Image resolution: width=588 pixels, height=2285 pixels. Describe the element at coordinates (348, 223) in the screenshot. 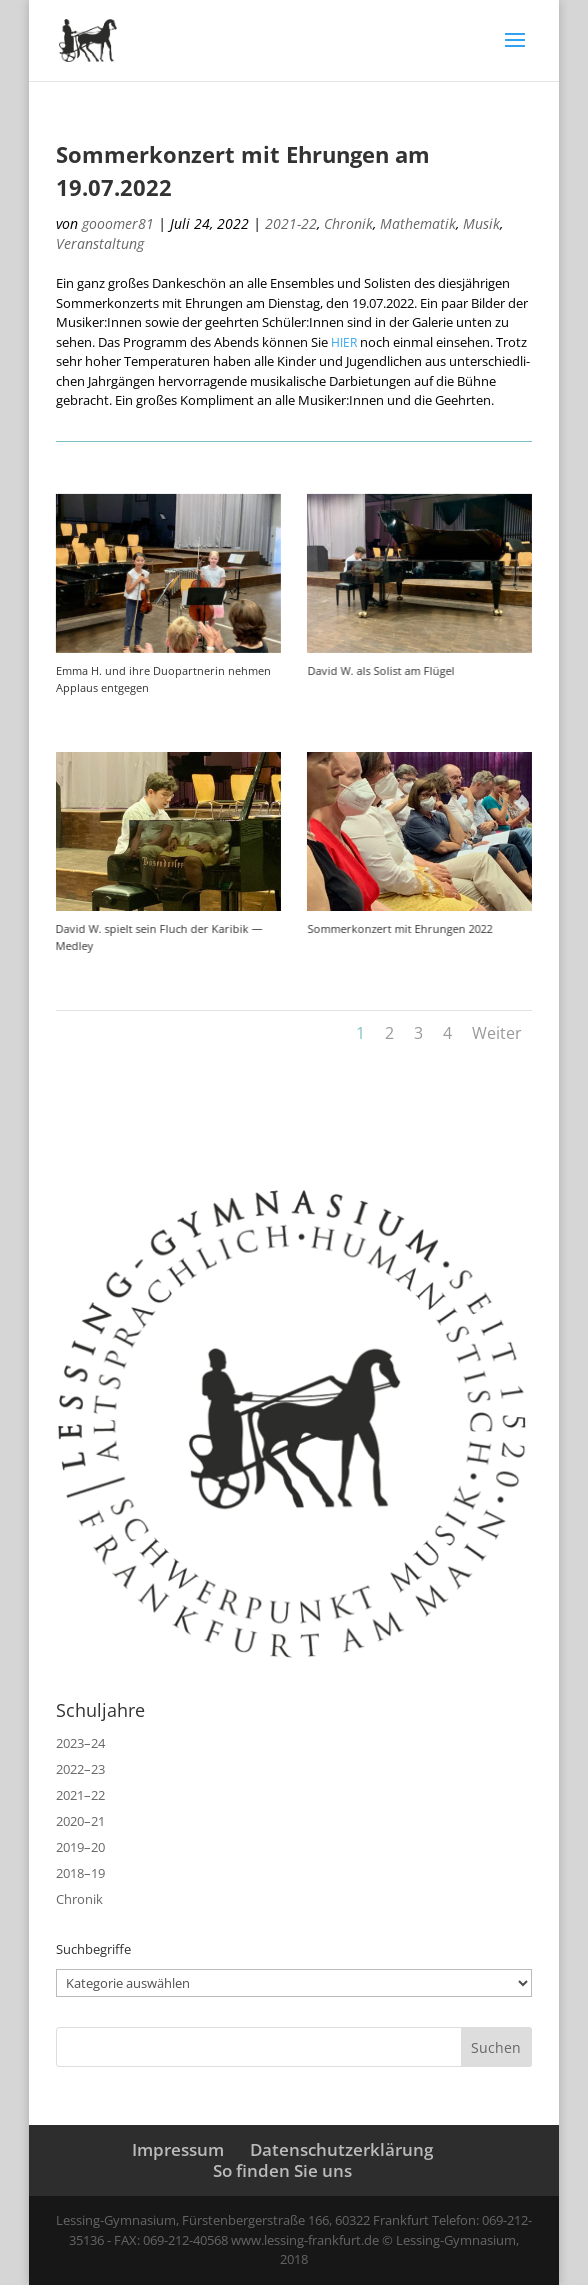

I see `Chronik` at that location.